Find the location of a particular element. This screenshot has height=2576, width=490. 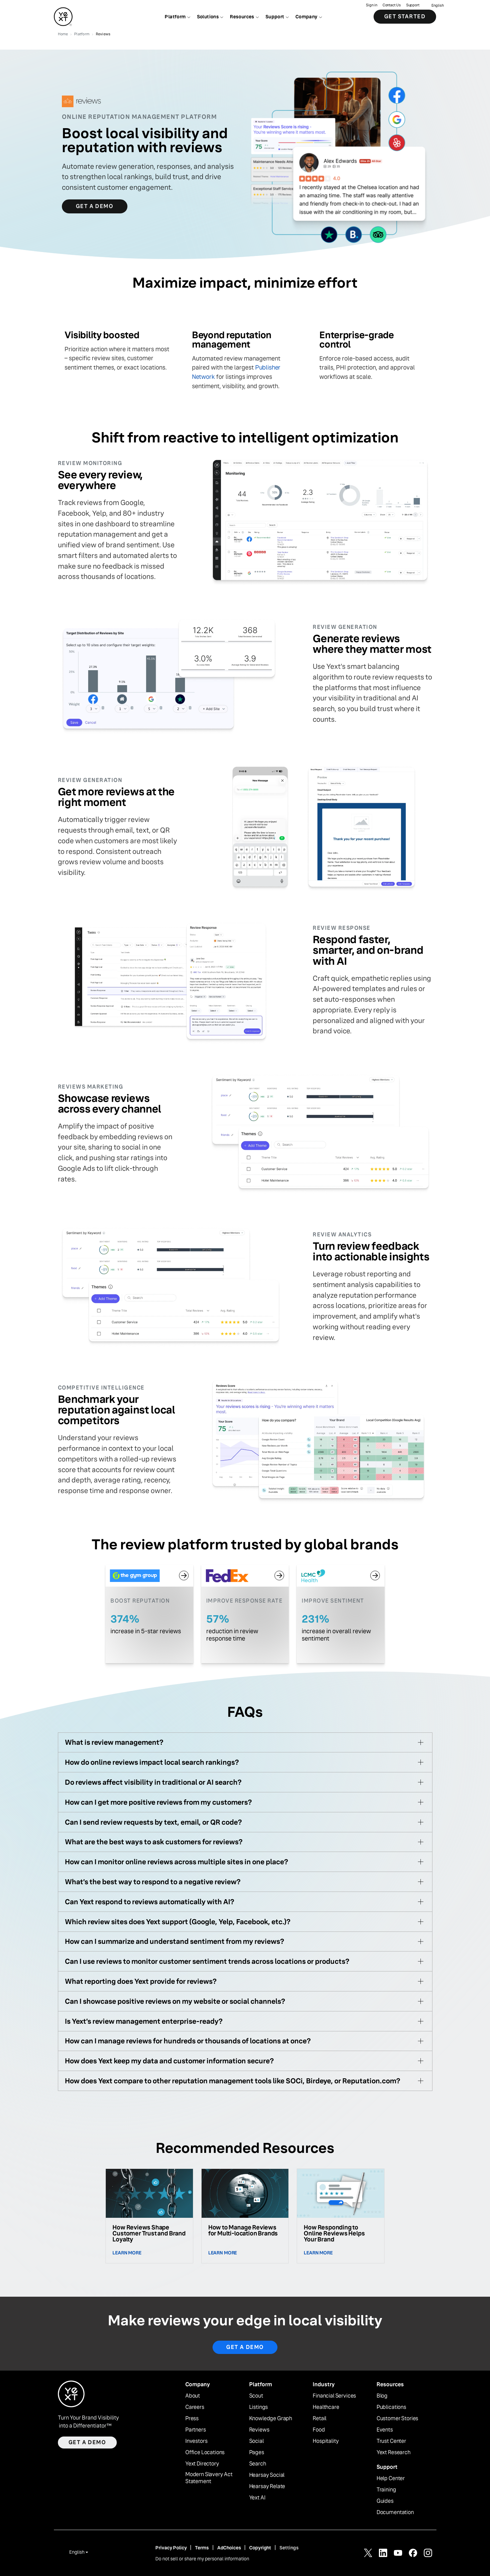

Blog is located at coordinates (382, 2396).